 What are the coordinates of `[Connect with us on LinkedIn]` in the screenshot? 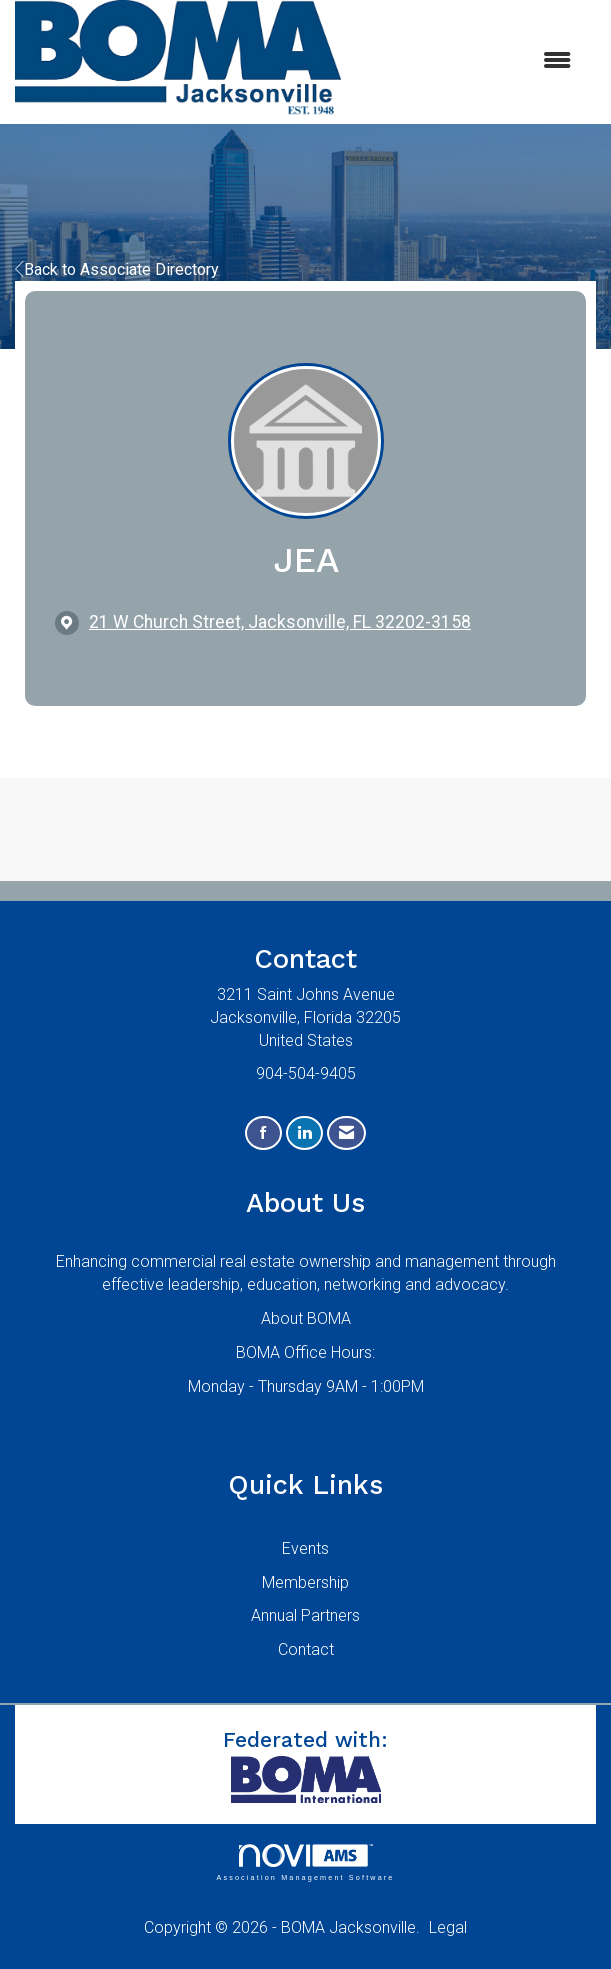 It's located at (304, 1133).